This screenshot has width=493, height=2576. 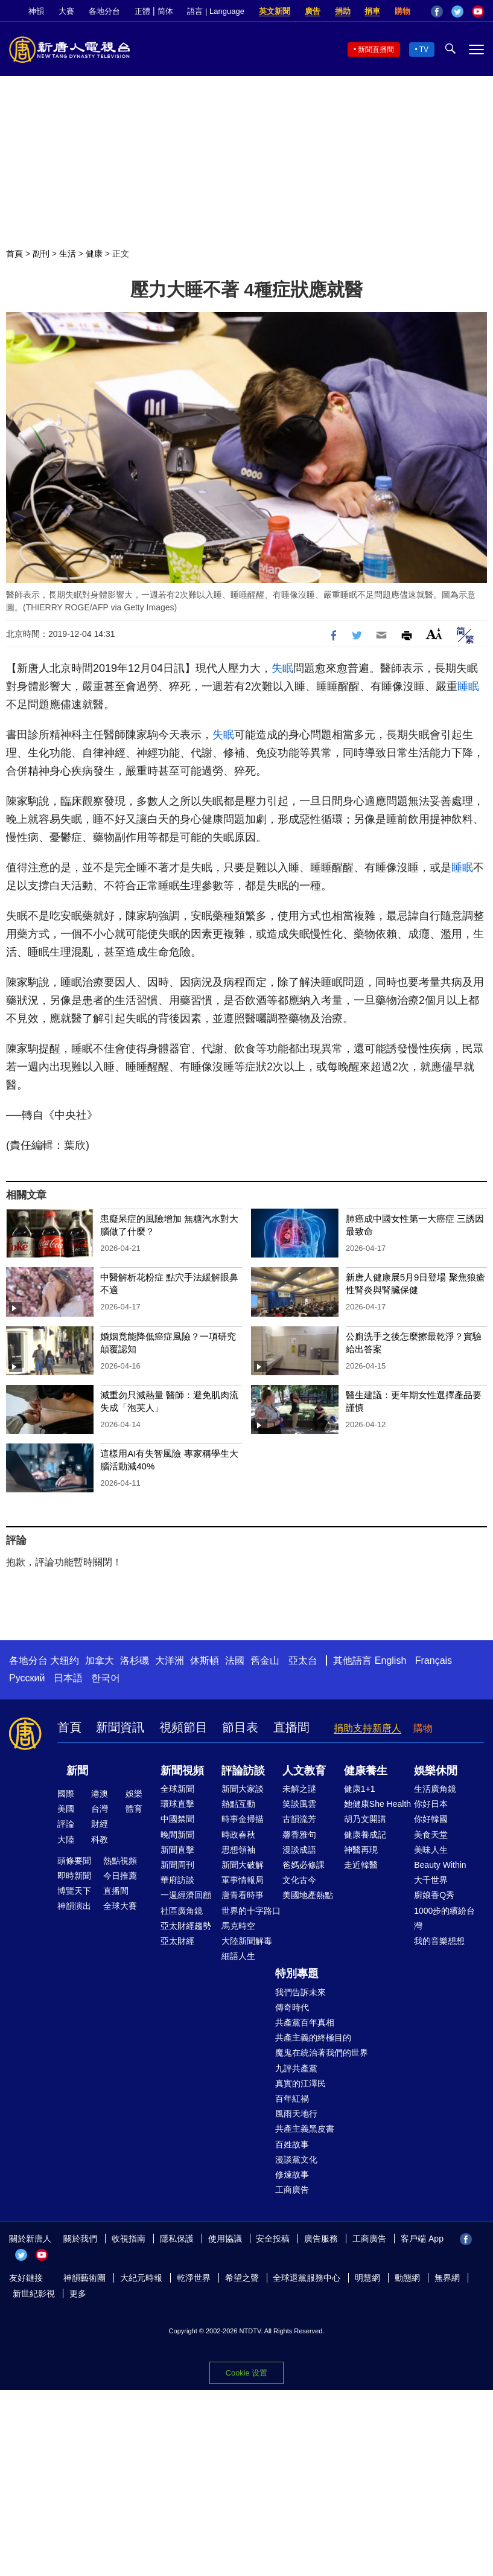 What do you see at coordinates (68, 1678) in the screenshot?
I see `日本語` at bounding box center [68, 1678].